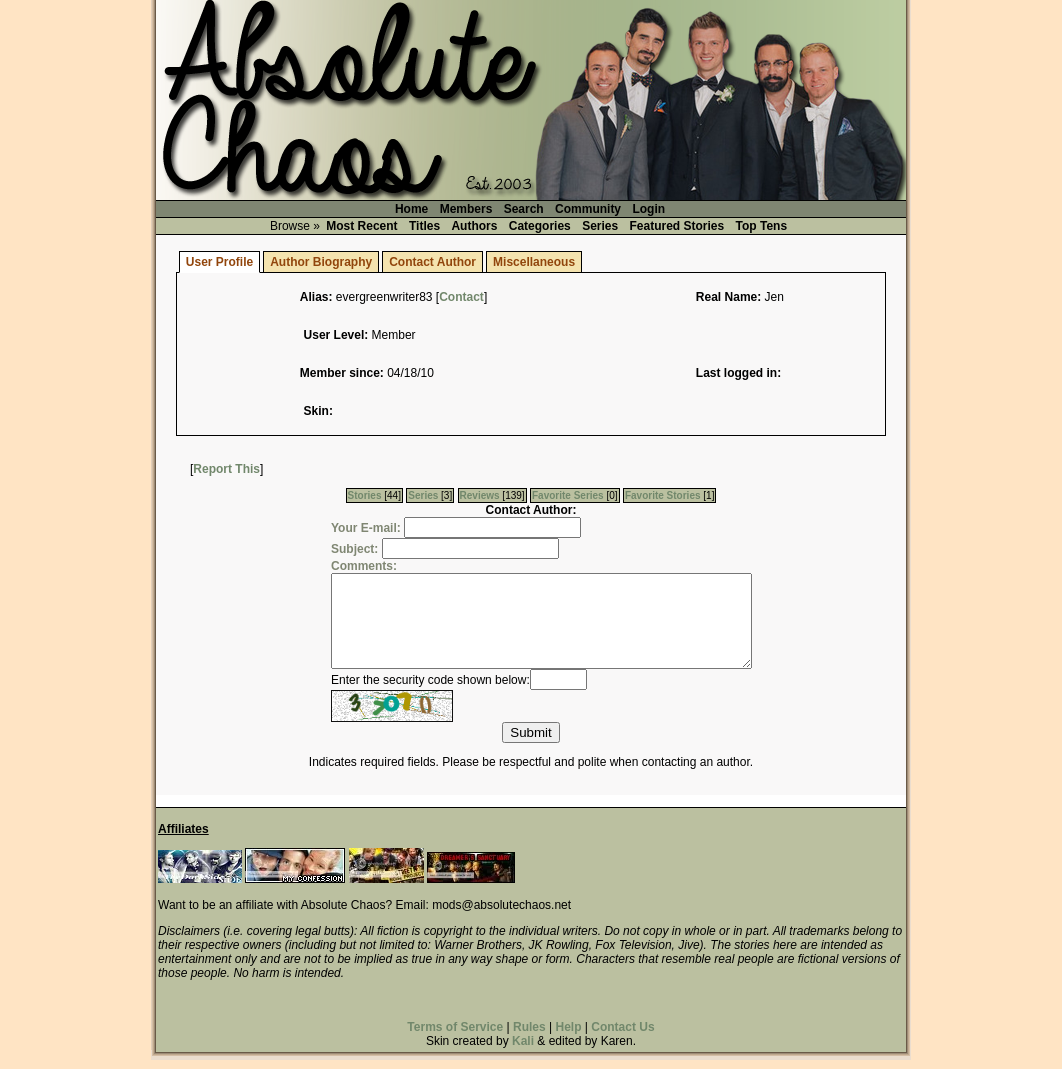  What do you see at coordinates (540, 226) in the screenshot?
I see `Categories` at bounding box center [540, 226].